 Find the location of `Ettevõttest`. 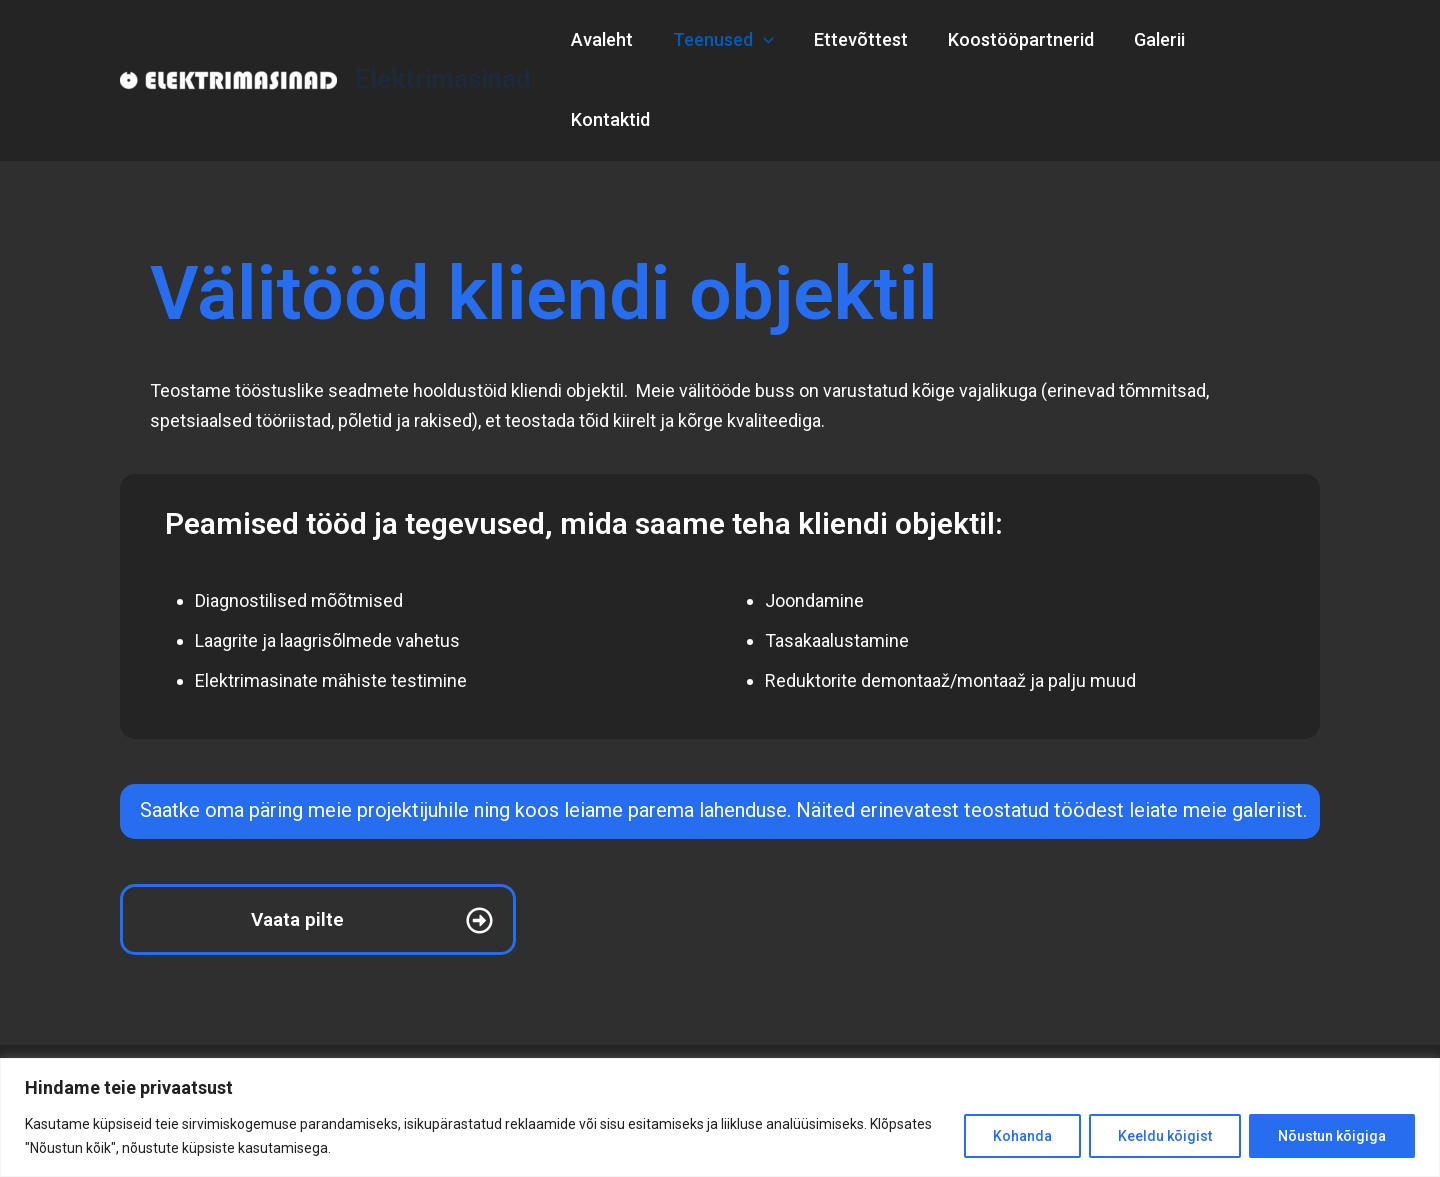

Ettevõttest is located at coordinates (871, 39).